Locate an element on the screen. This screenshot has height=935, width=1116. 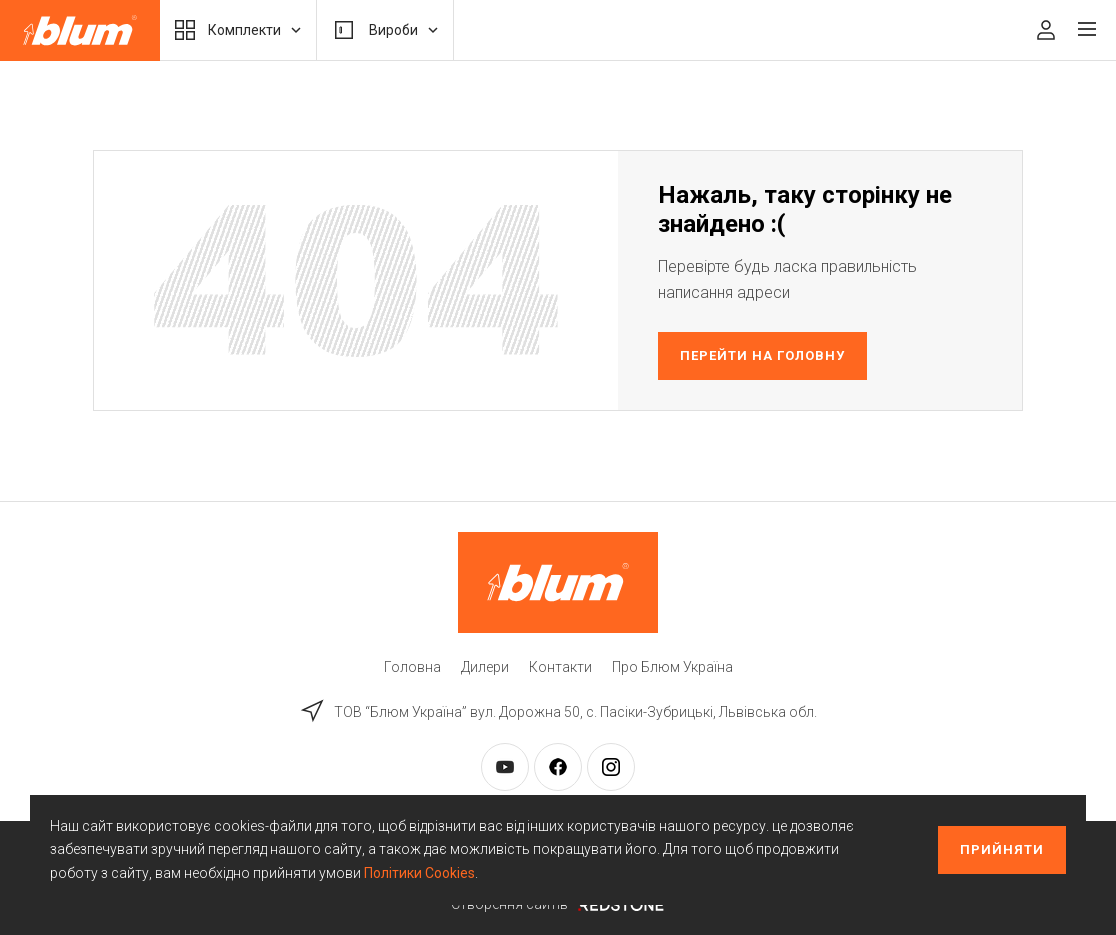
Прийняти is located at coordinates (1002, 849).